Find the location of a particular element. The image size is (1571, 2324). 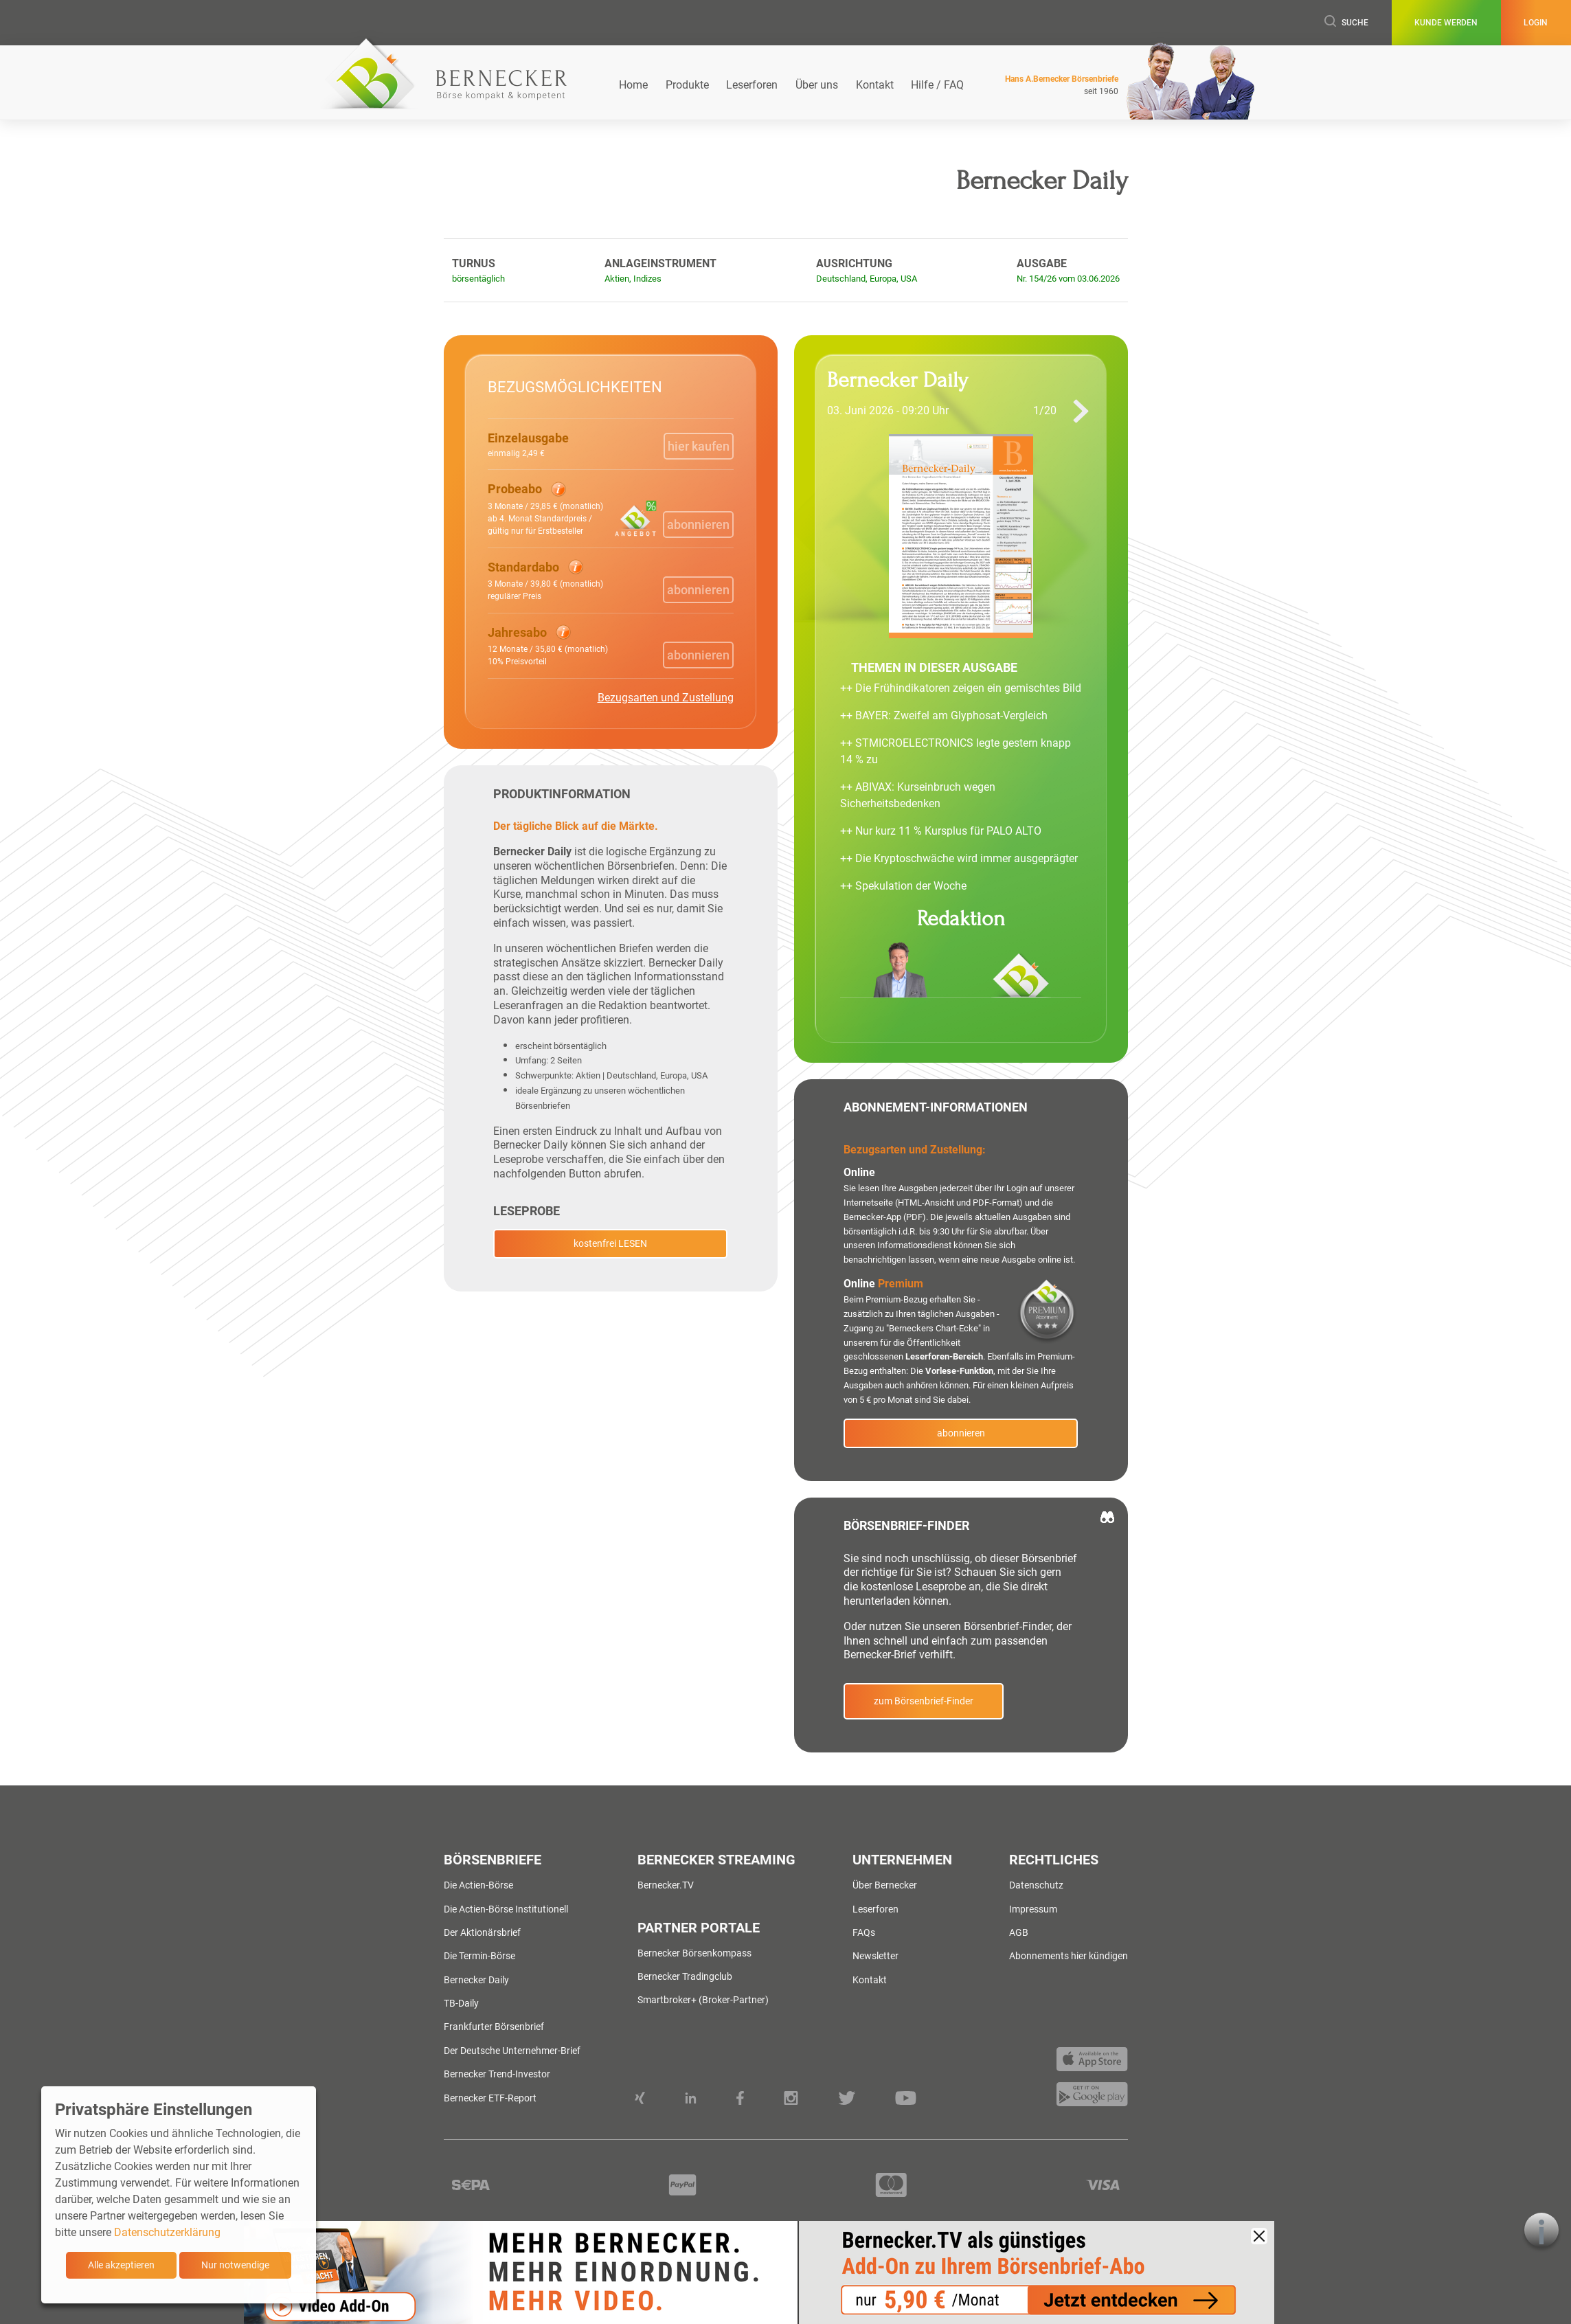

abonnieren is located at coordinates (961, 1433).